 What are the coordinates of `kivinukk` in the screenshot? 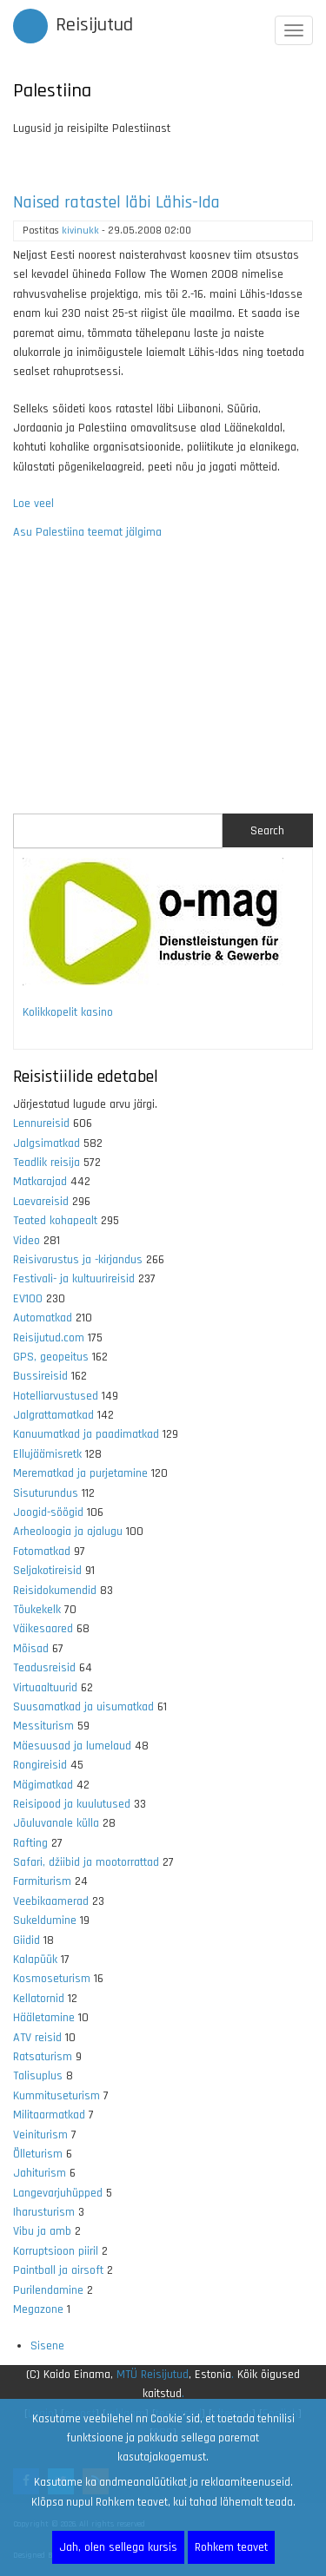 It's located at (80, 230).